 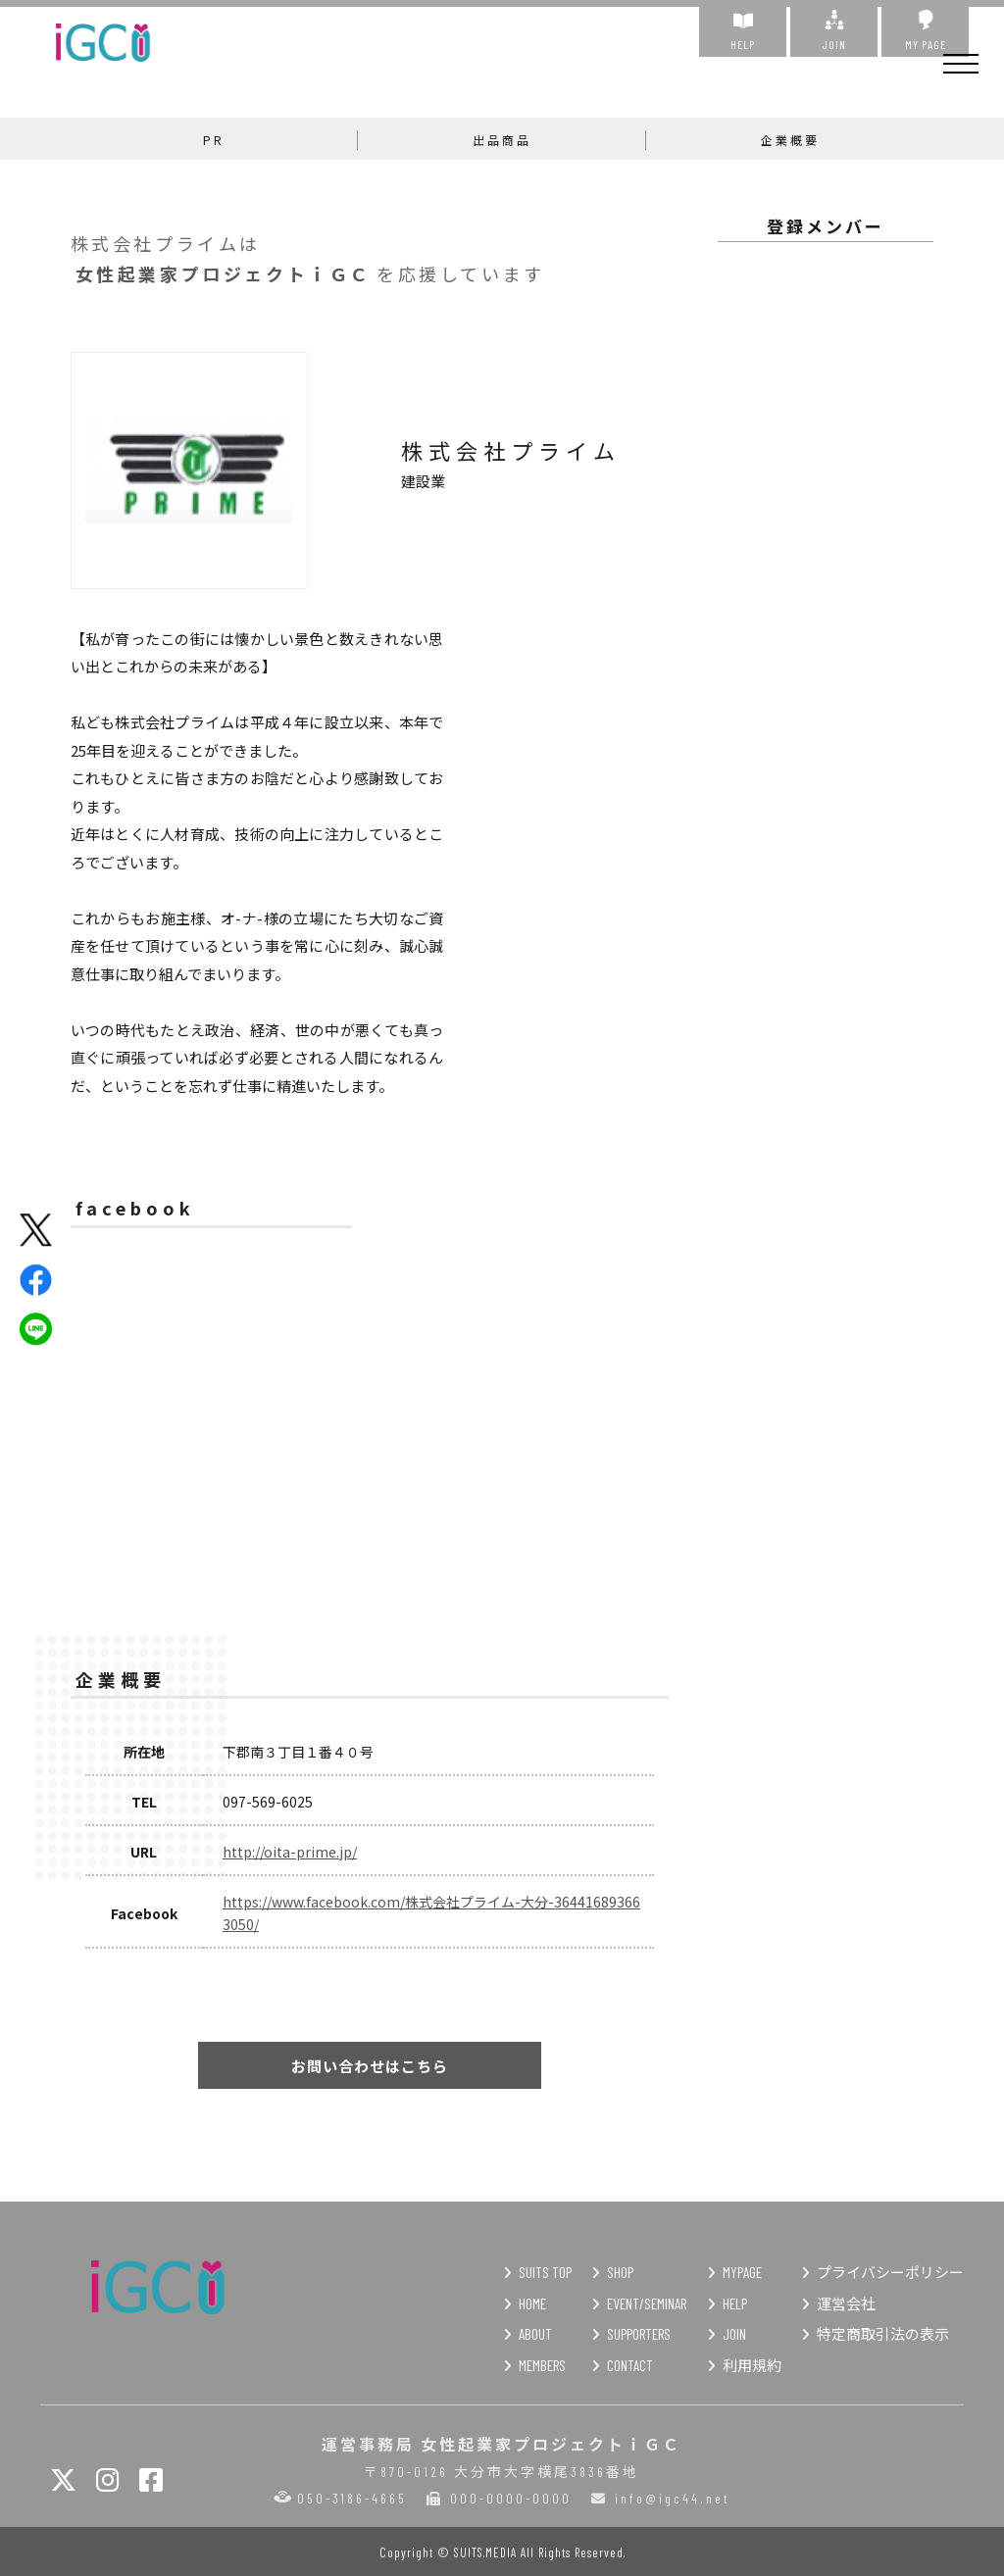 I want to click on 出品商品, so click(x=502, y=139).